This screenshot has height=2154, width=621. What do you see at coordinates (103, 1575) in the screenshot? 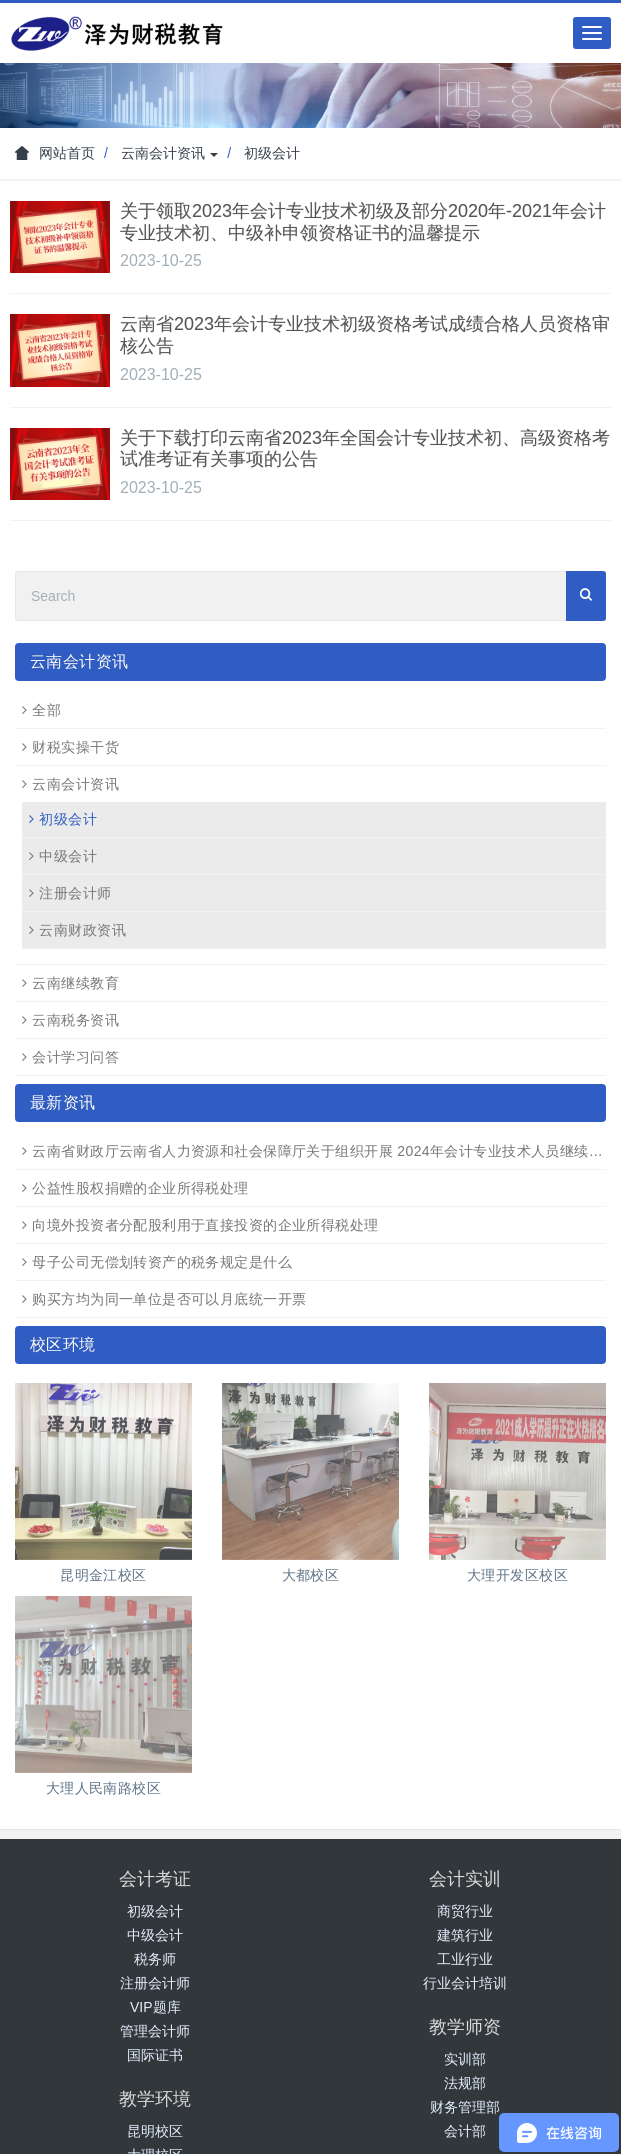
I see `昆明金江校区` at bounding box center [103, 1575].